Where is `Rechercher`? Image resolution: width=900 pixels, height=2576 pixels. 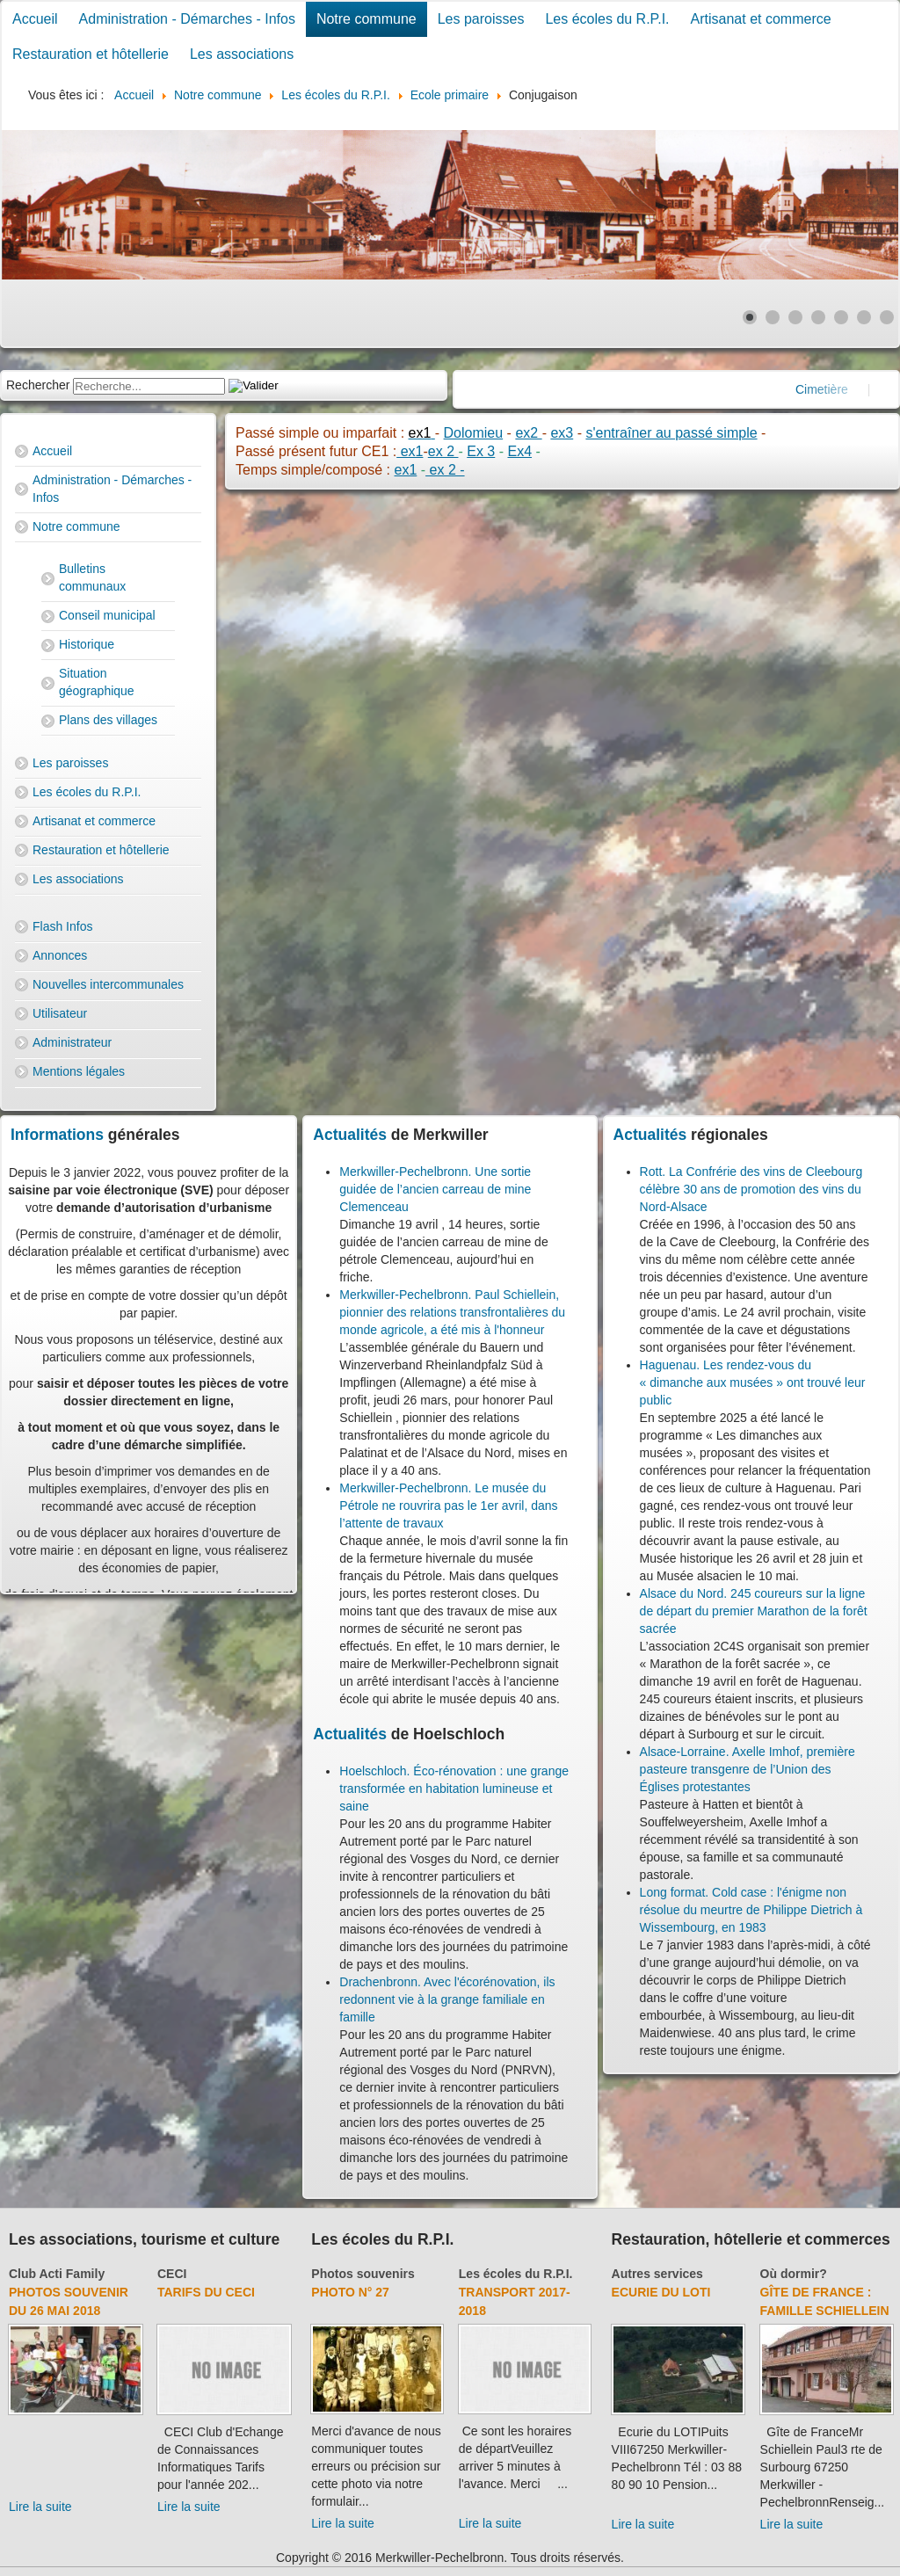 Rechercher is located at coordinates (37, 385).